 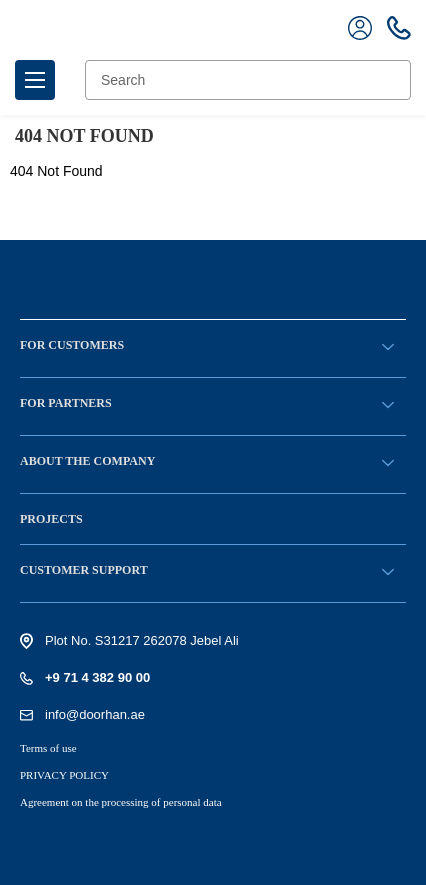 I want to click on Projects, so click(x=51, y=519).